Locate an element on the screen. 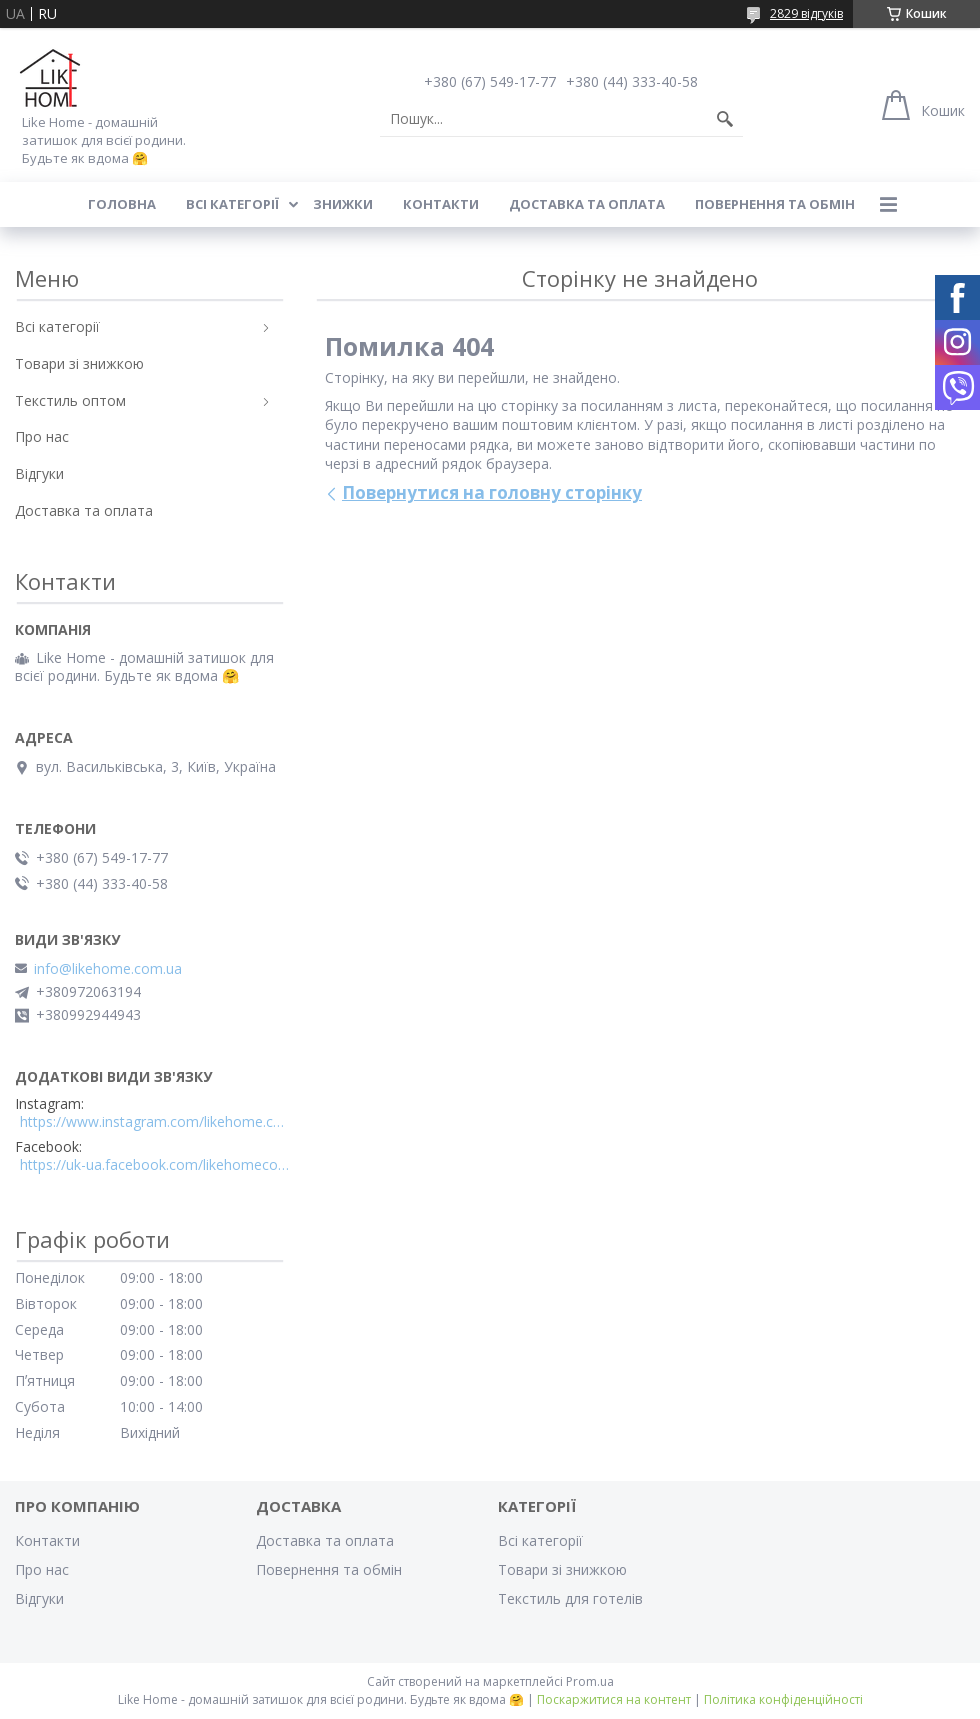  Товари зі знижкою is located at coordinates (79, 363).